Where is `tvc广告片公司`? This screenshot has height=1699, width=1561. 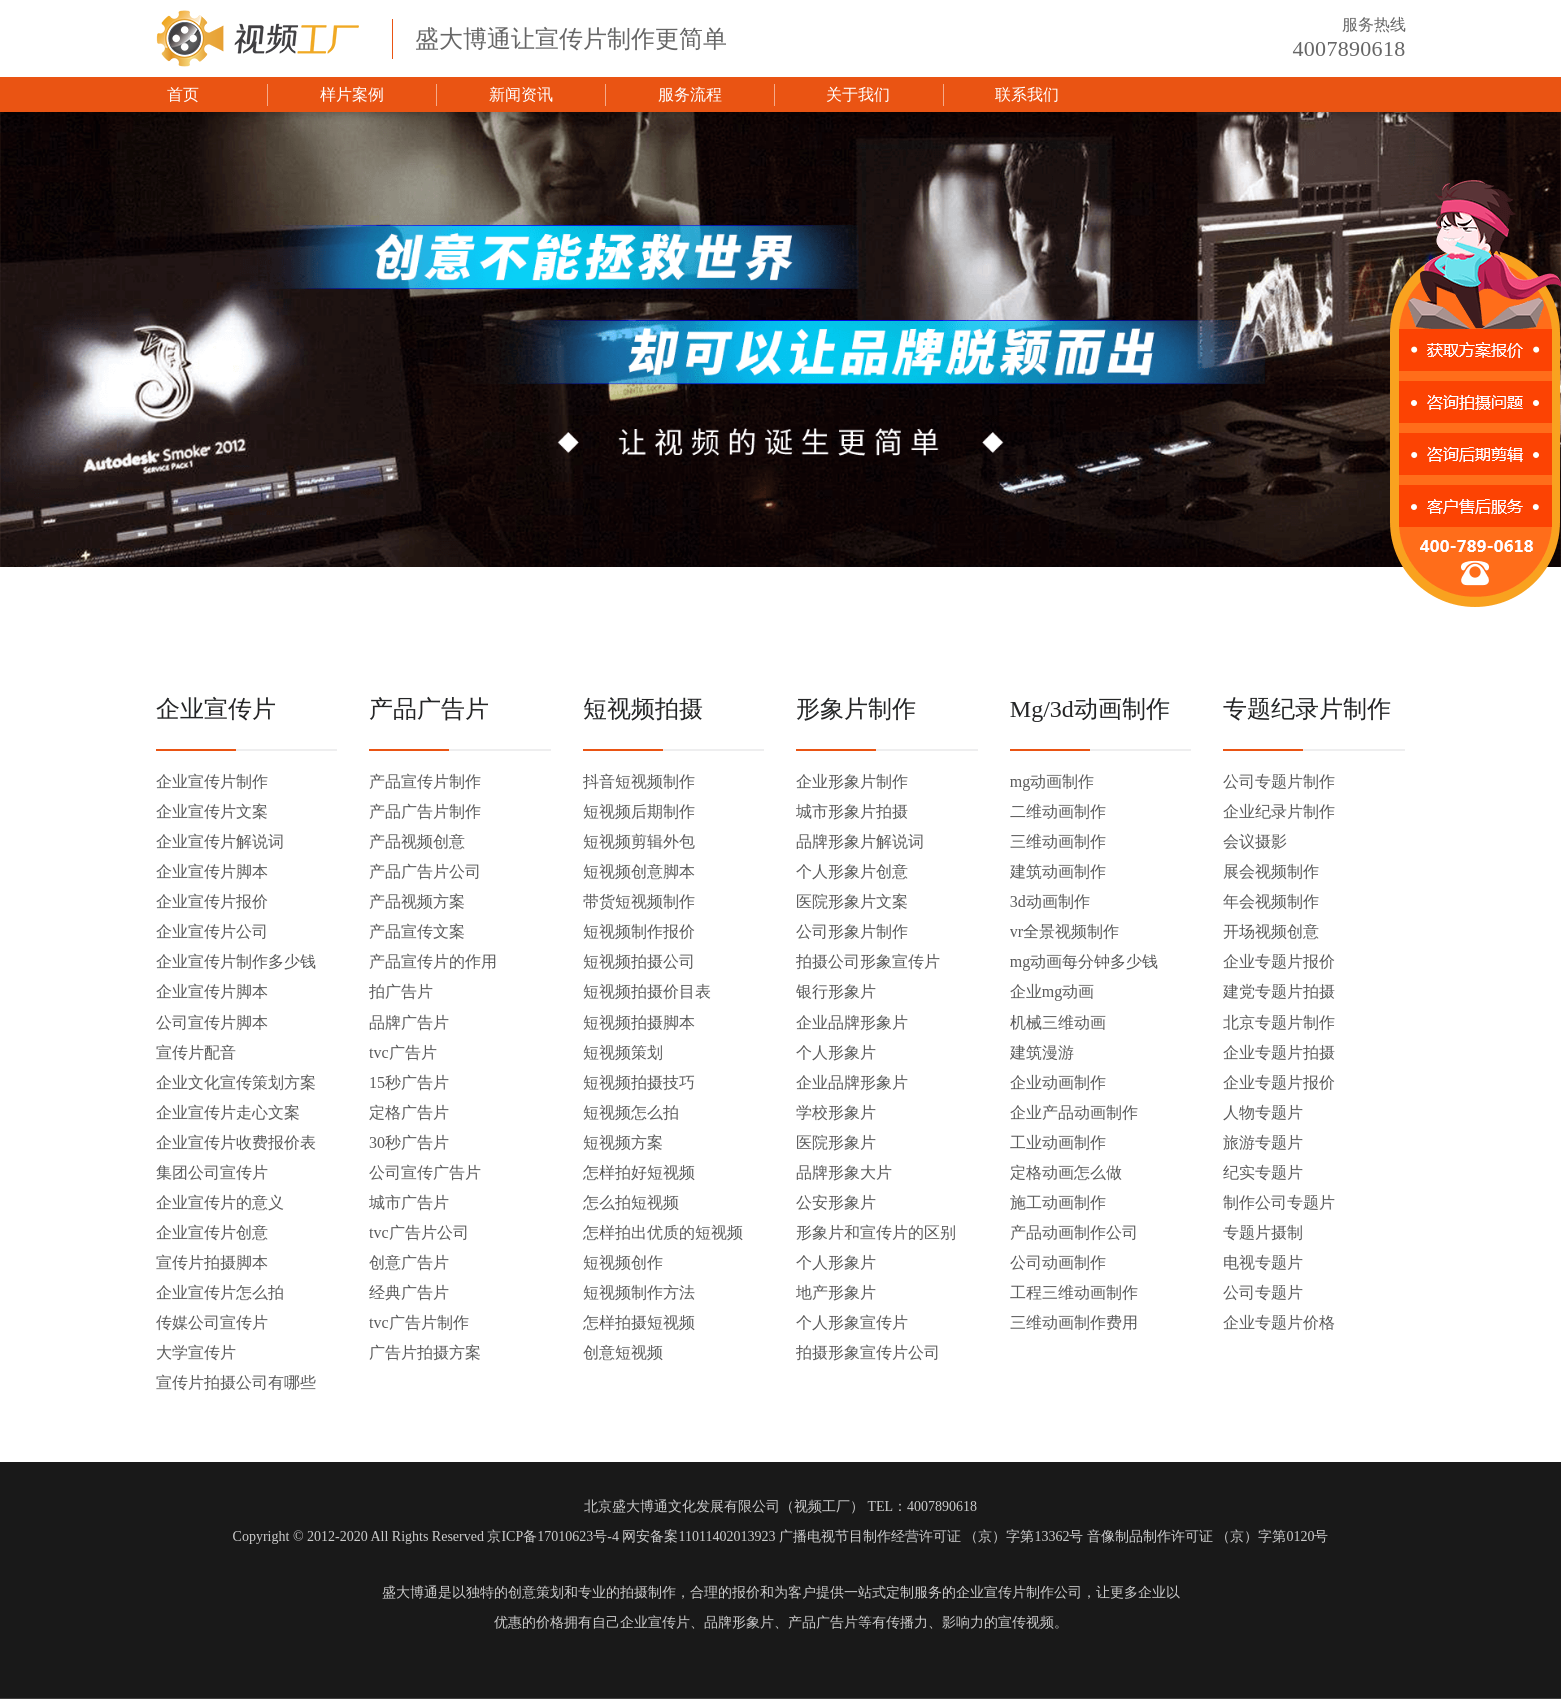 tvc广告片公司 is located at coordinates (419, 1232).